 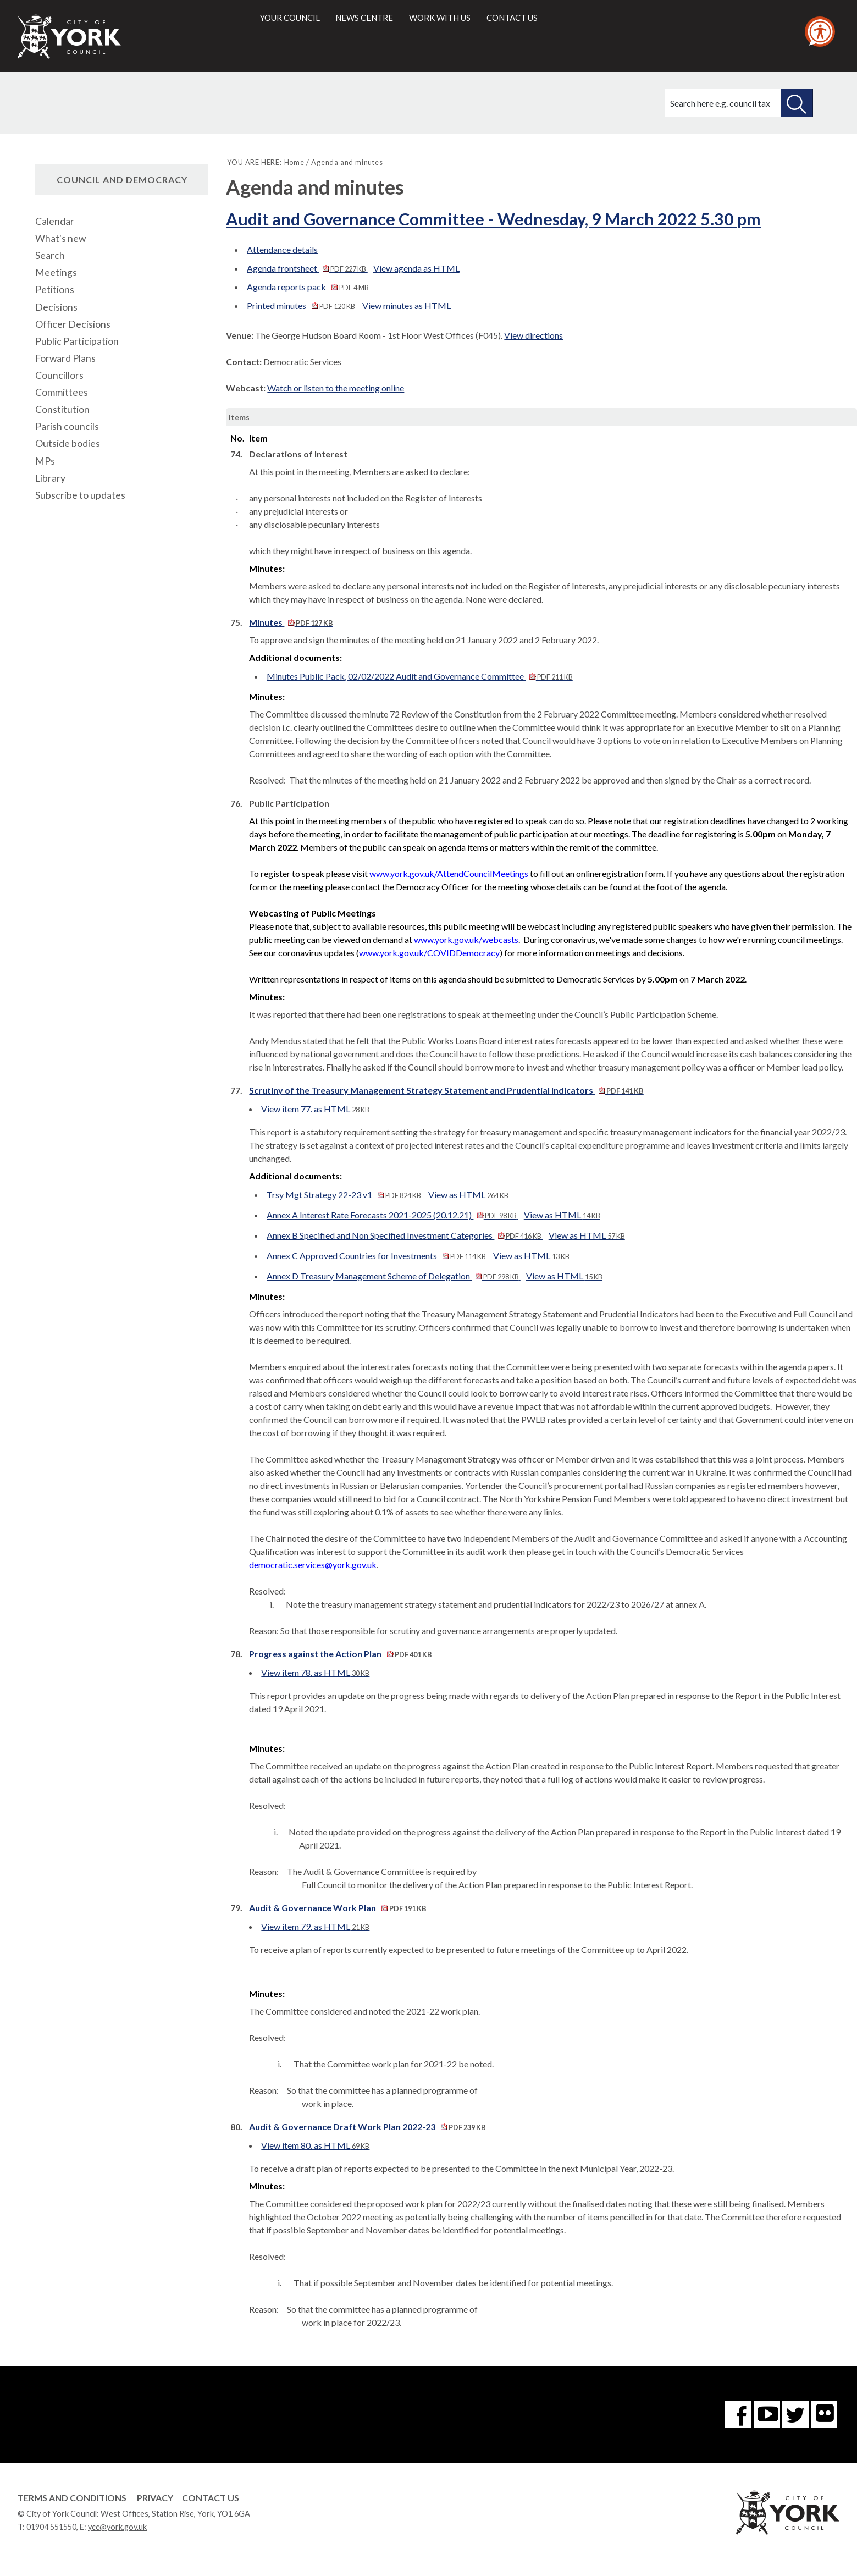 What do you see at coordinates (54, 289) in the screenshot?
I see `Petitions` at bounding box center [54, 289].